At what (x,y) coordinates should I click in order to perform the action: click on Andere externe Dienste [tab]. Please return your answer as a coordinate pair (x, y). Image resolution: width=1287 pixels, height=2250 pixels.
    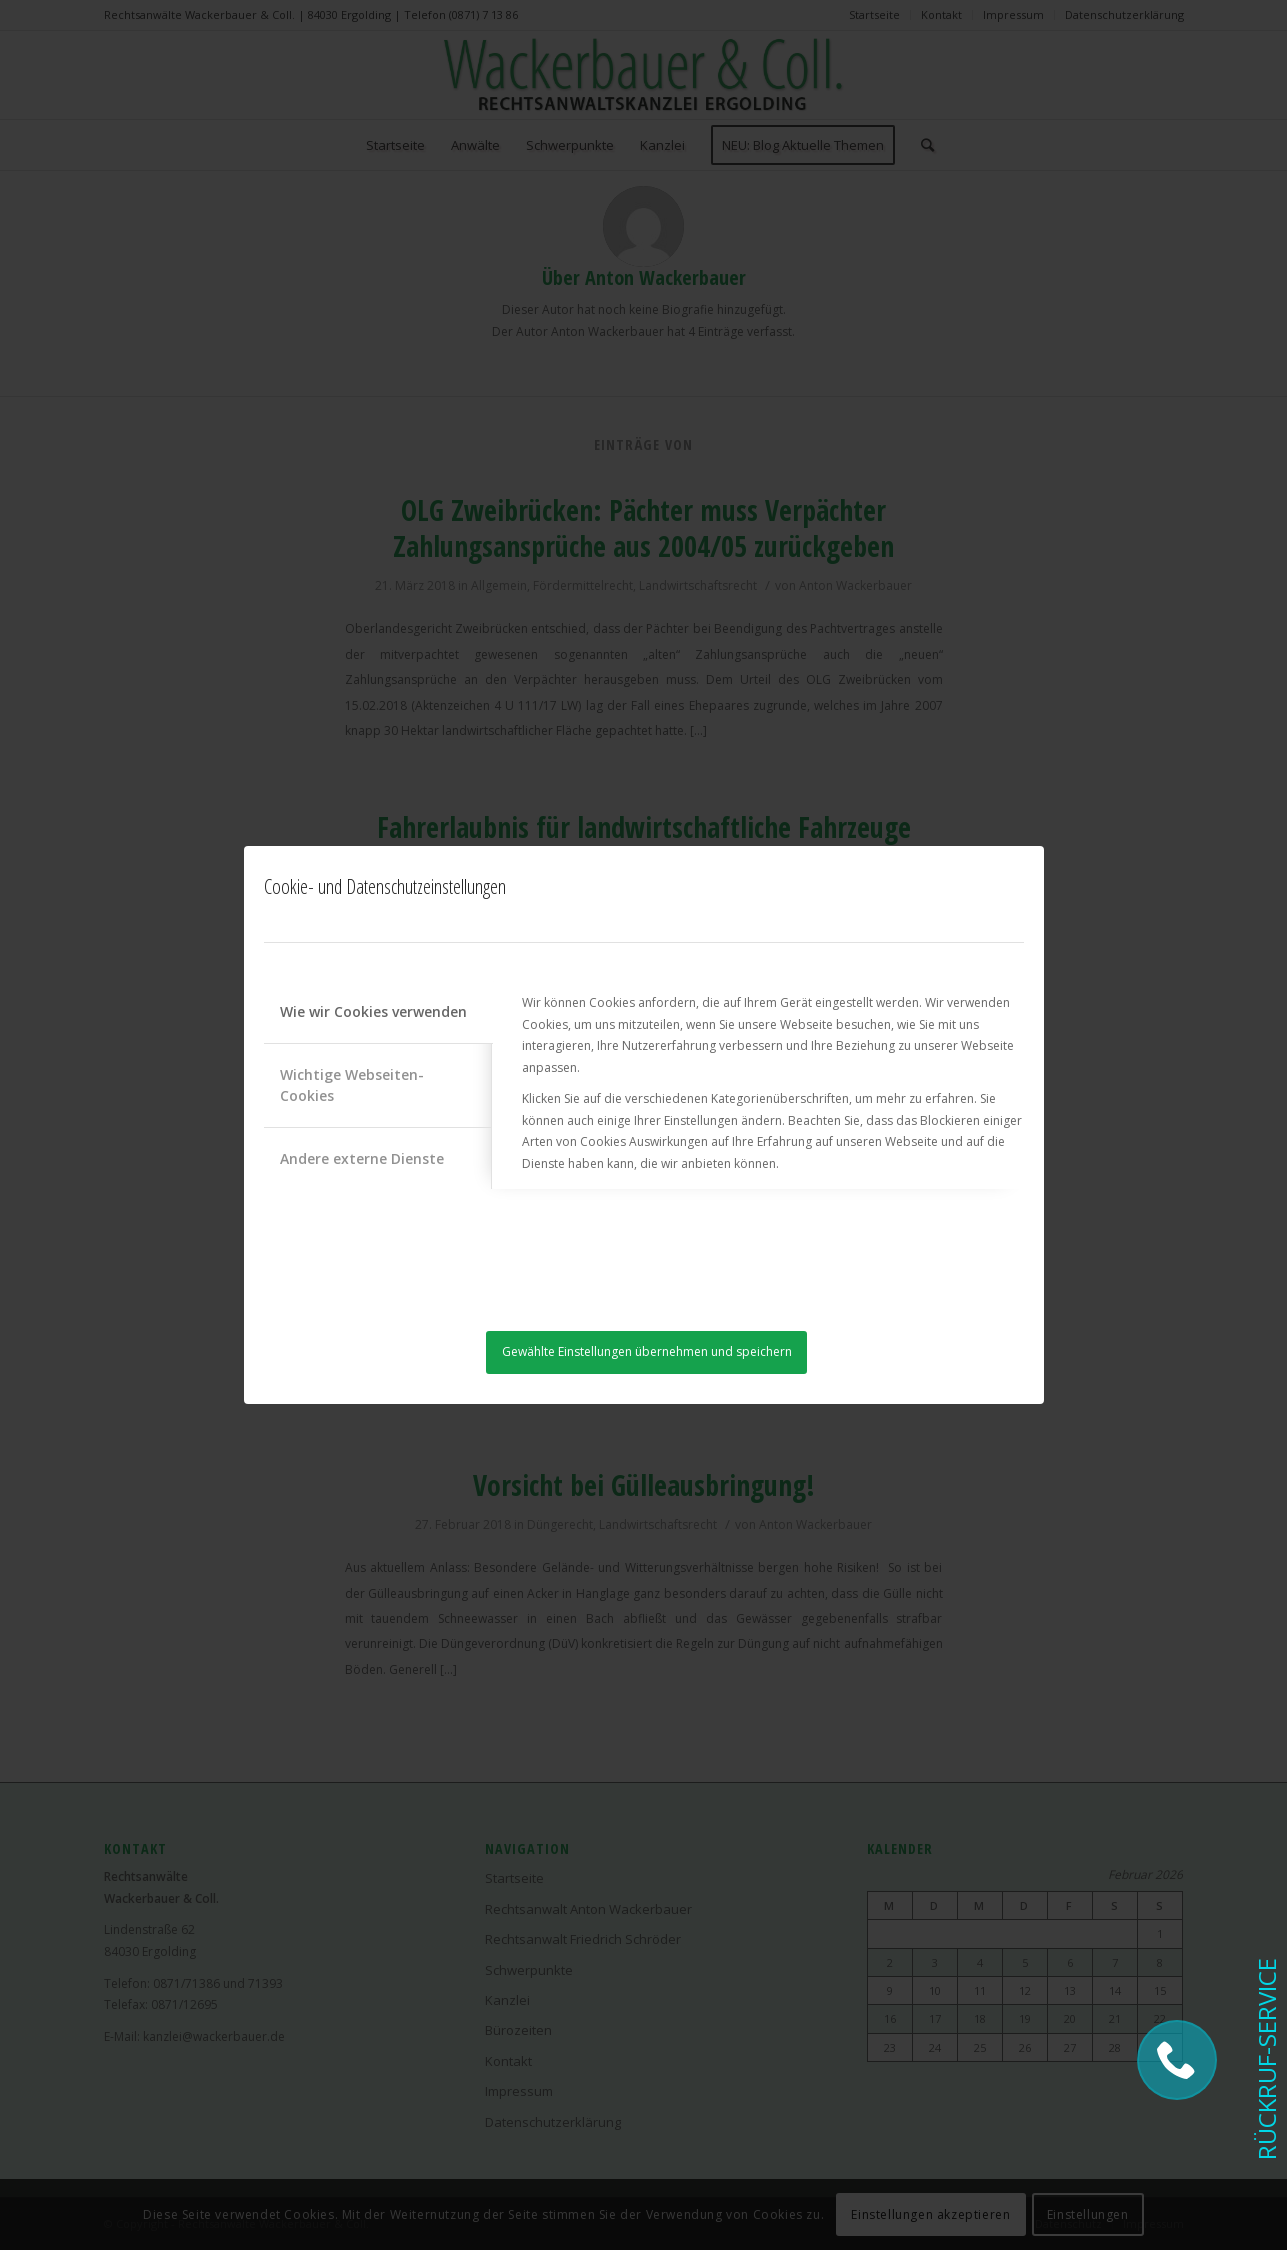
    Looking at the image, I should click on (362, 1158).